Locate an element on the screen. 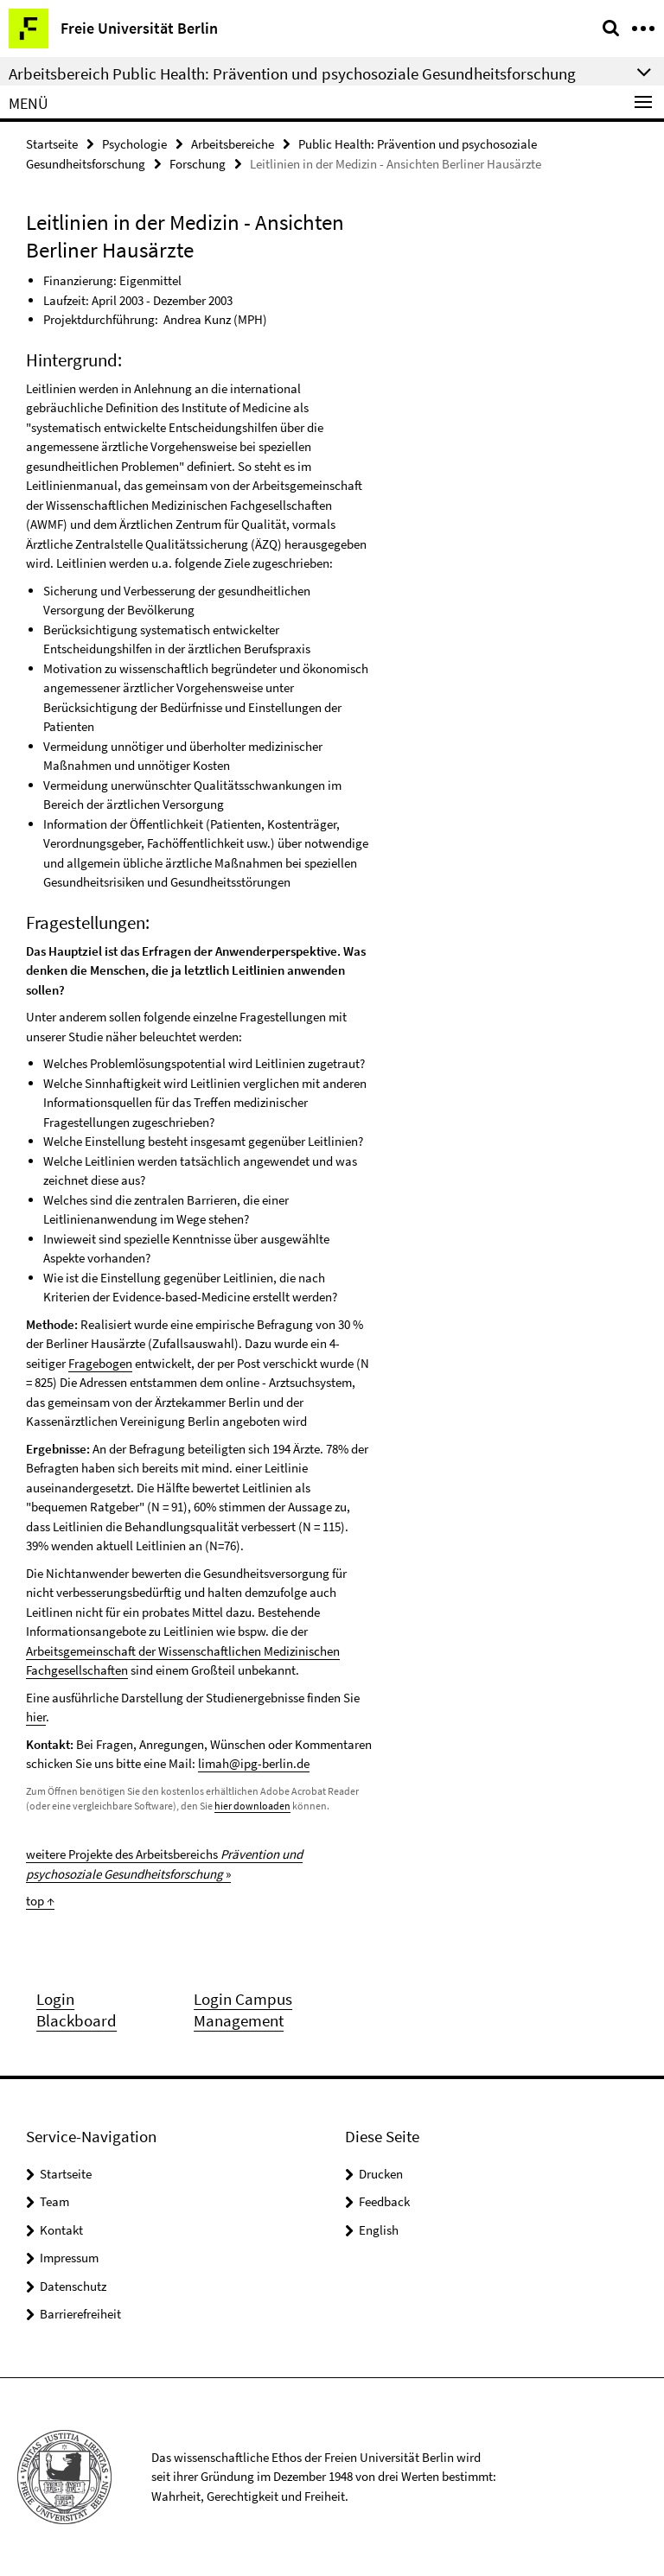 This screenshot has width=664, height=2576. Kontakt is located at coordinates (61, 2230).